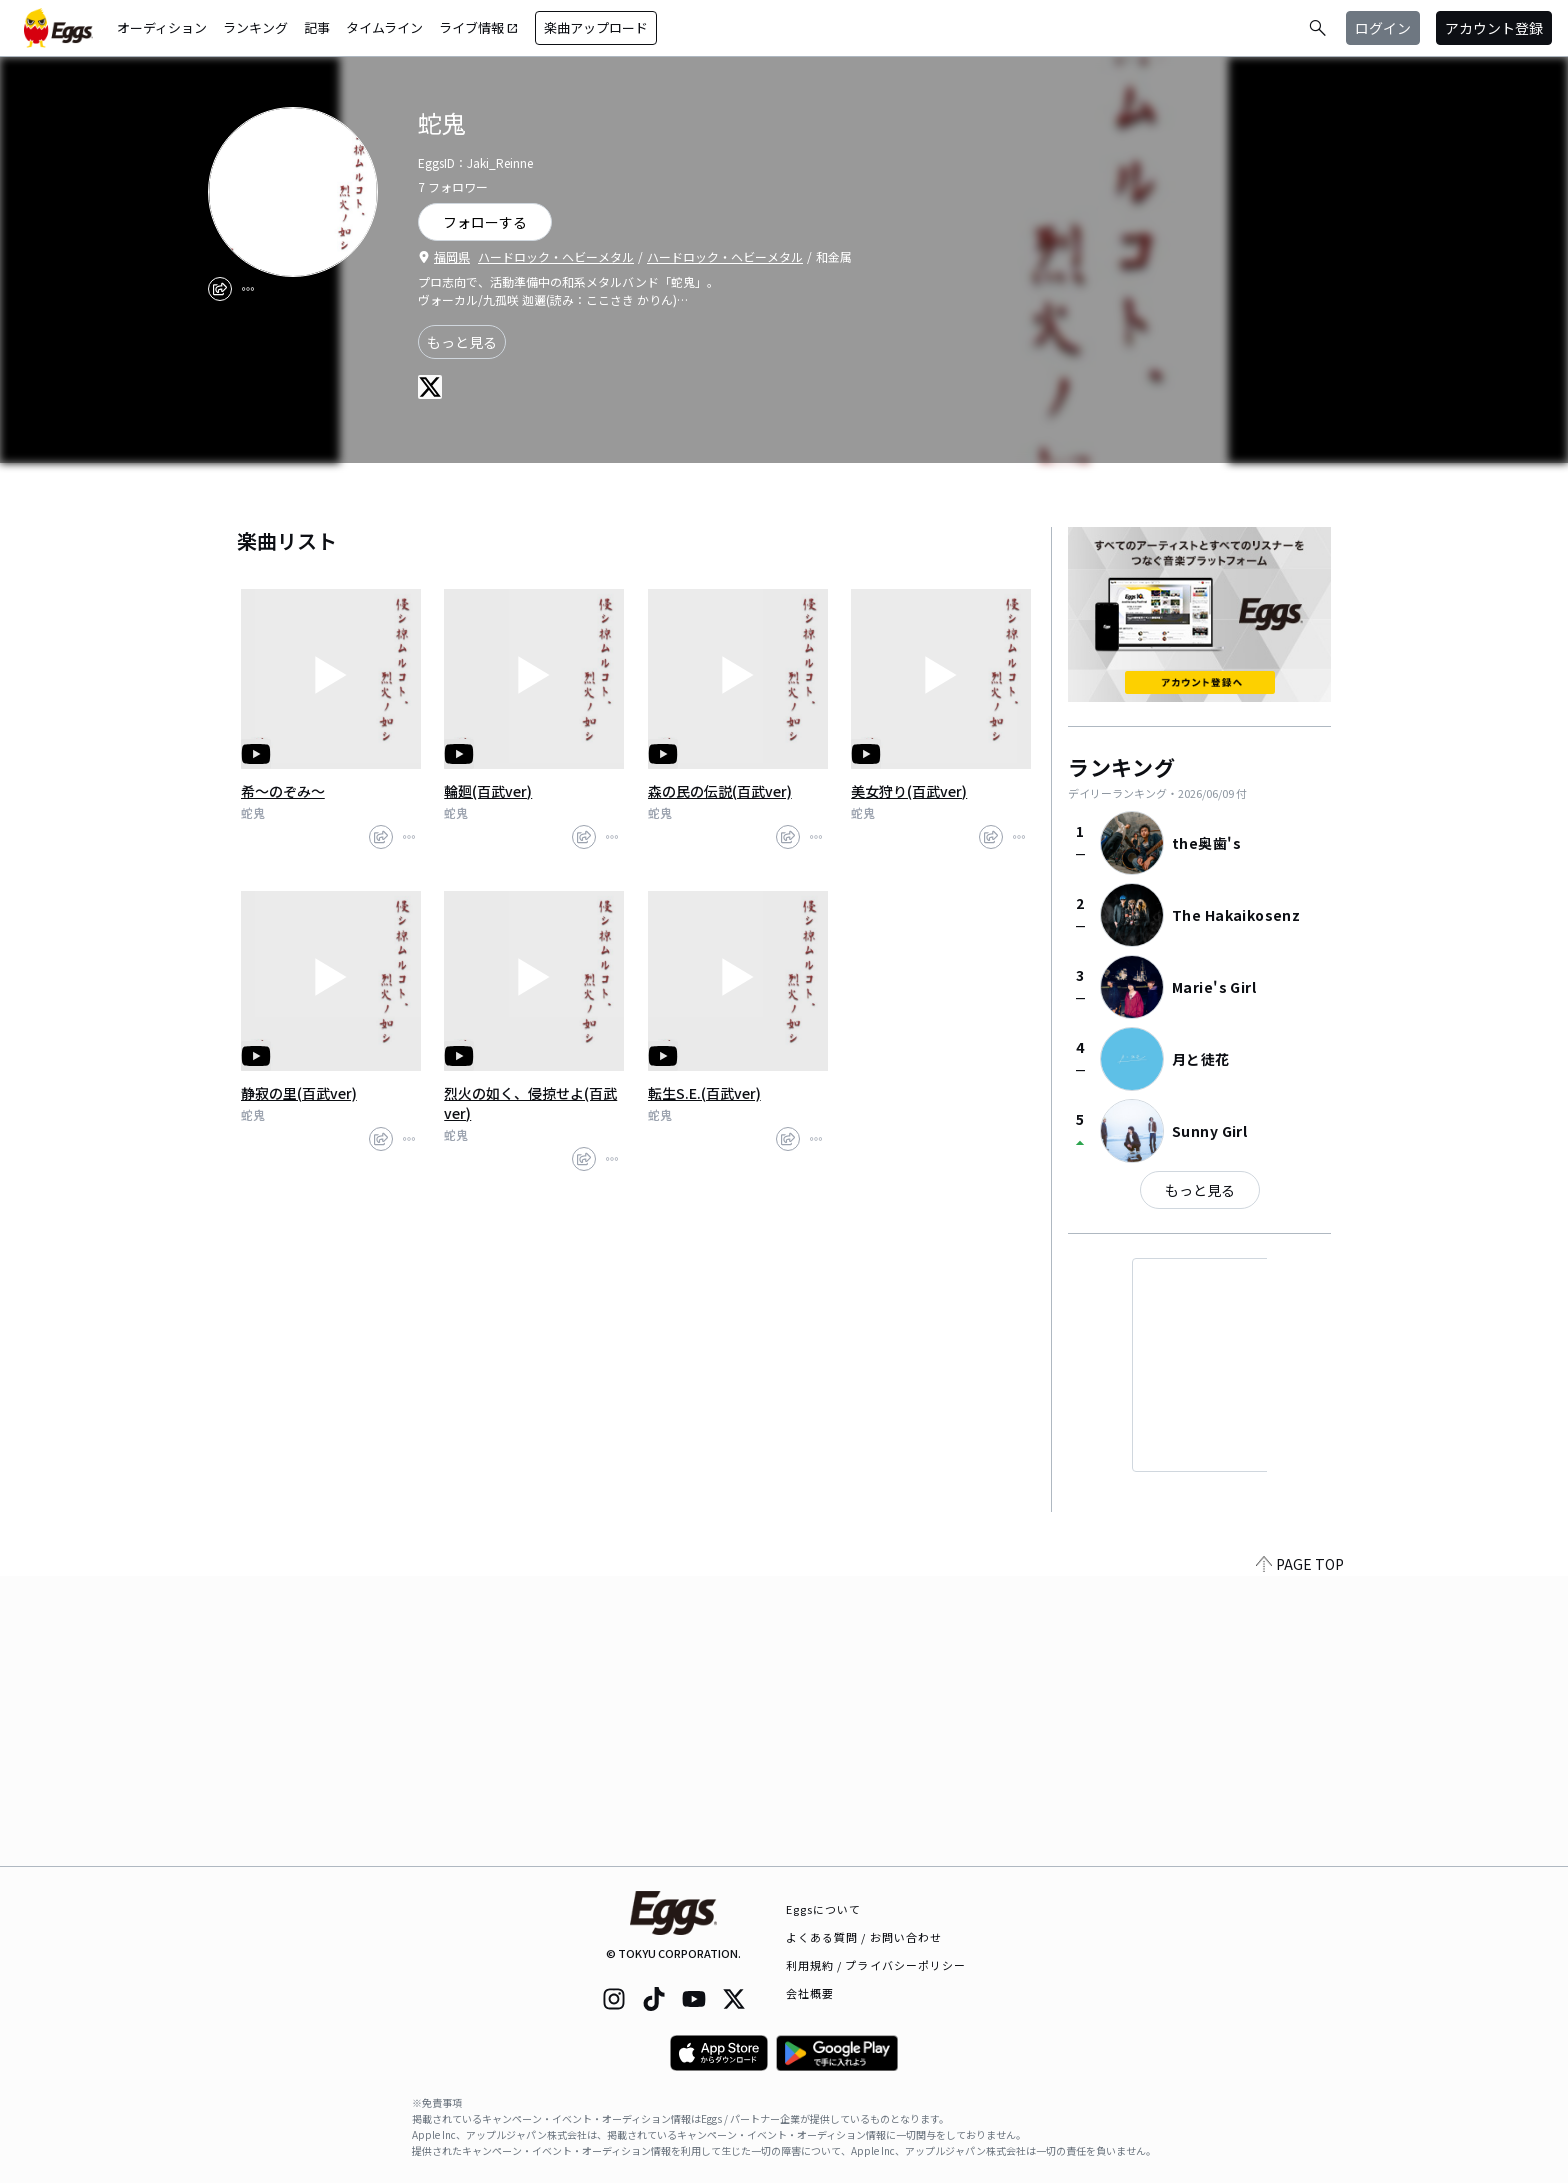  I want to click on [share], so click(220, 289).